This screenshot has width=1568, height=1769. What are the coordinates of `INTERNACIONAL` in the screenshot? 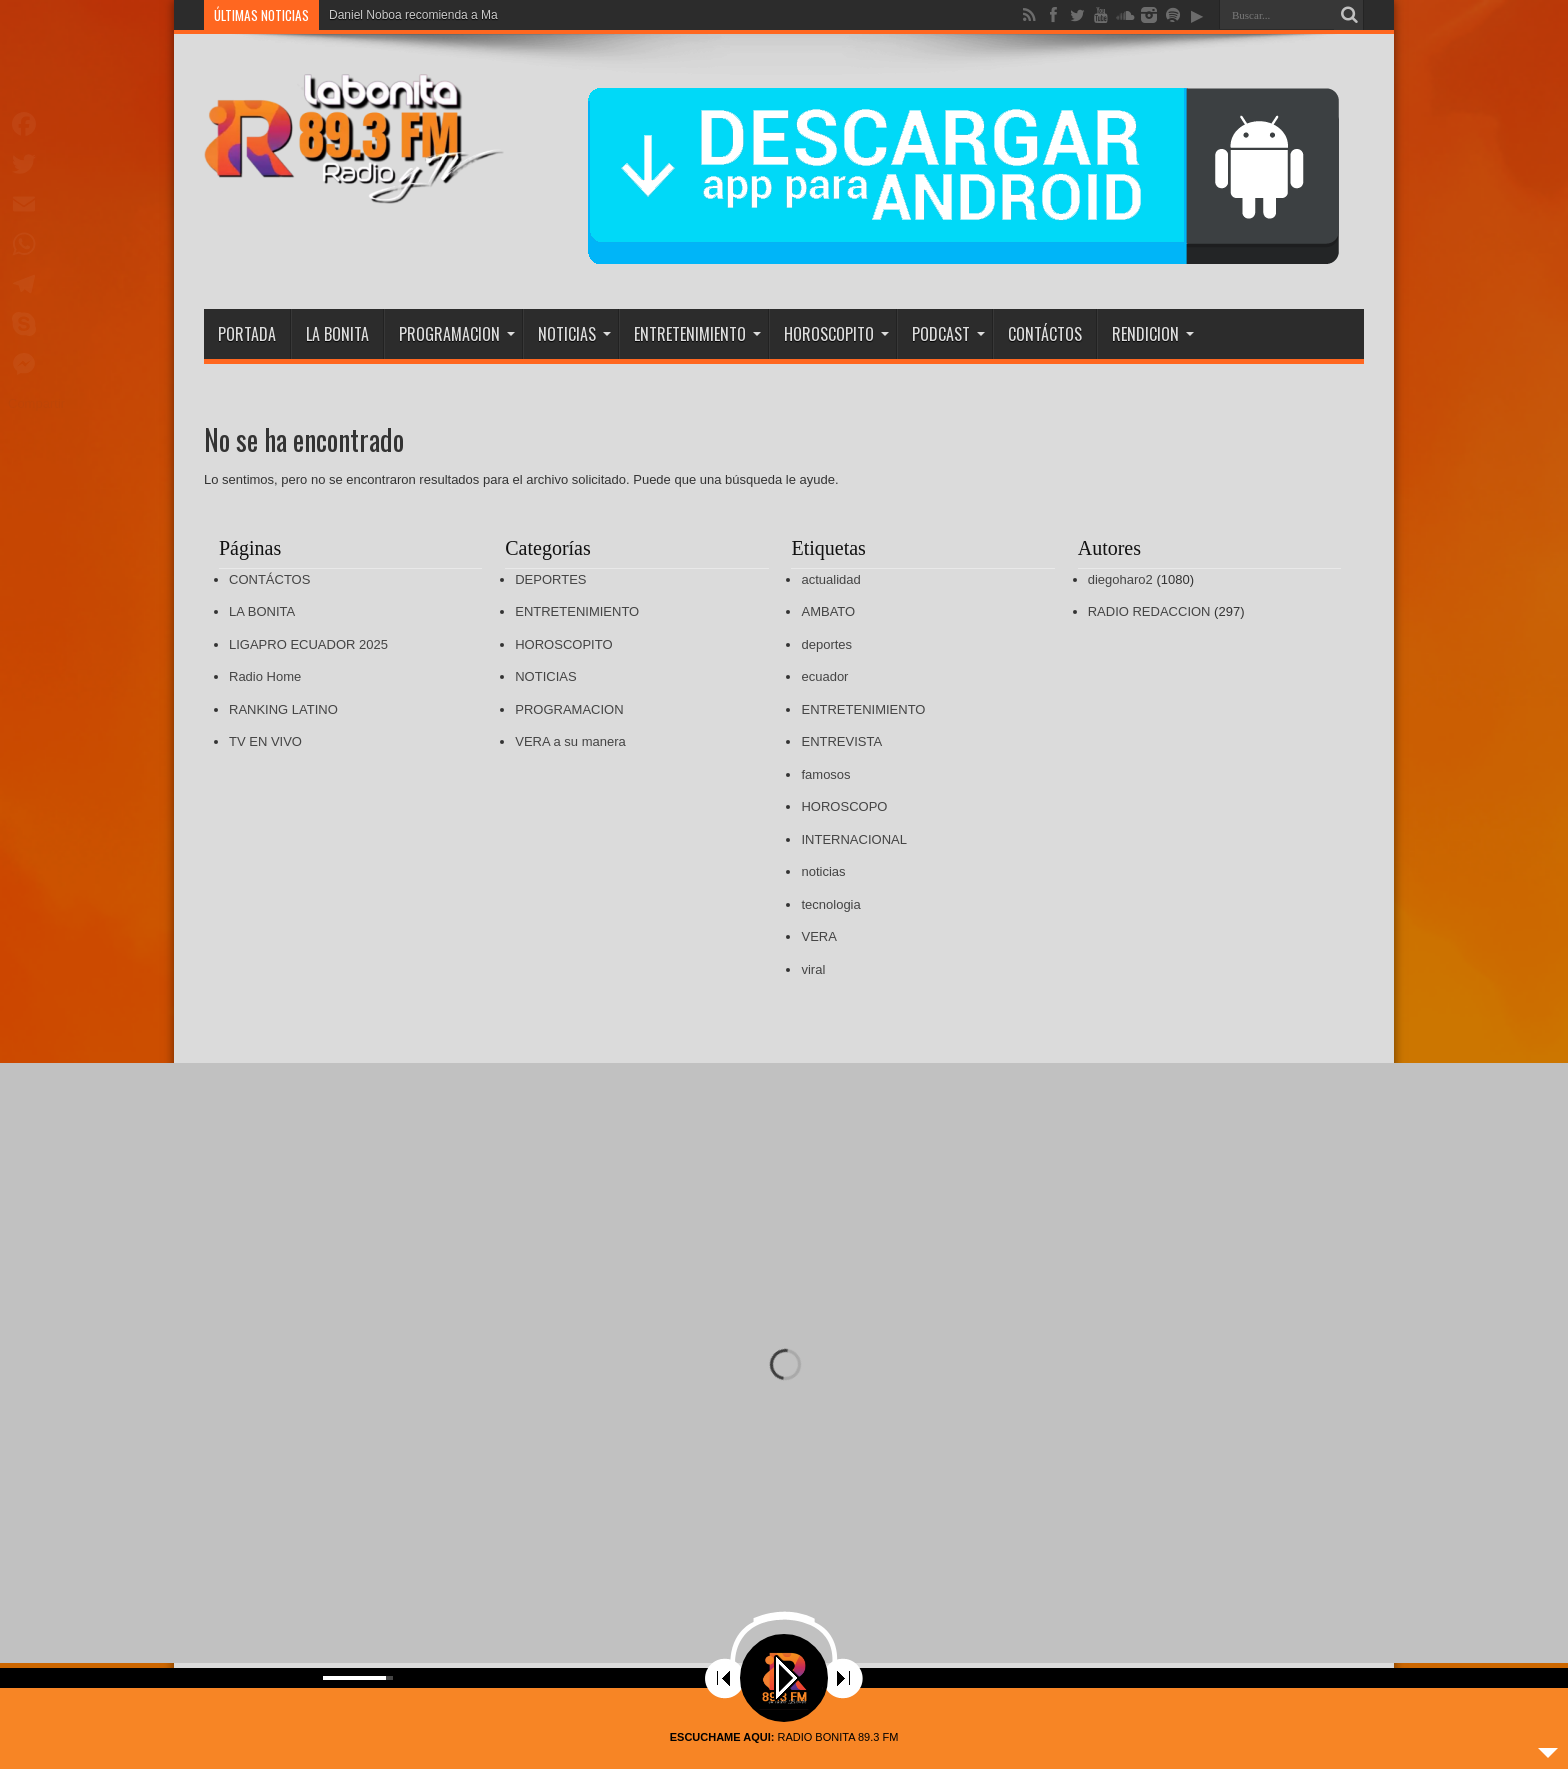 It's located at (853, 839).